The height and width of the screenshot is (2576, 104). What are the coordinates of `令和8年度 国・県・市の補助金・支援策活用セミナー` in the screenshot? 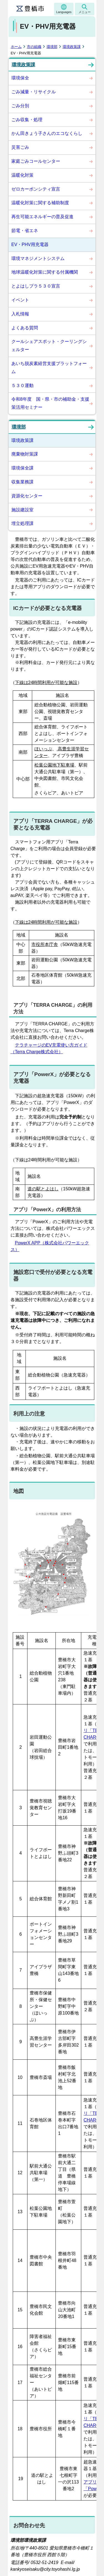 It's located at (50, 403).